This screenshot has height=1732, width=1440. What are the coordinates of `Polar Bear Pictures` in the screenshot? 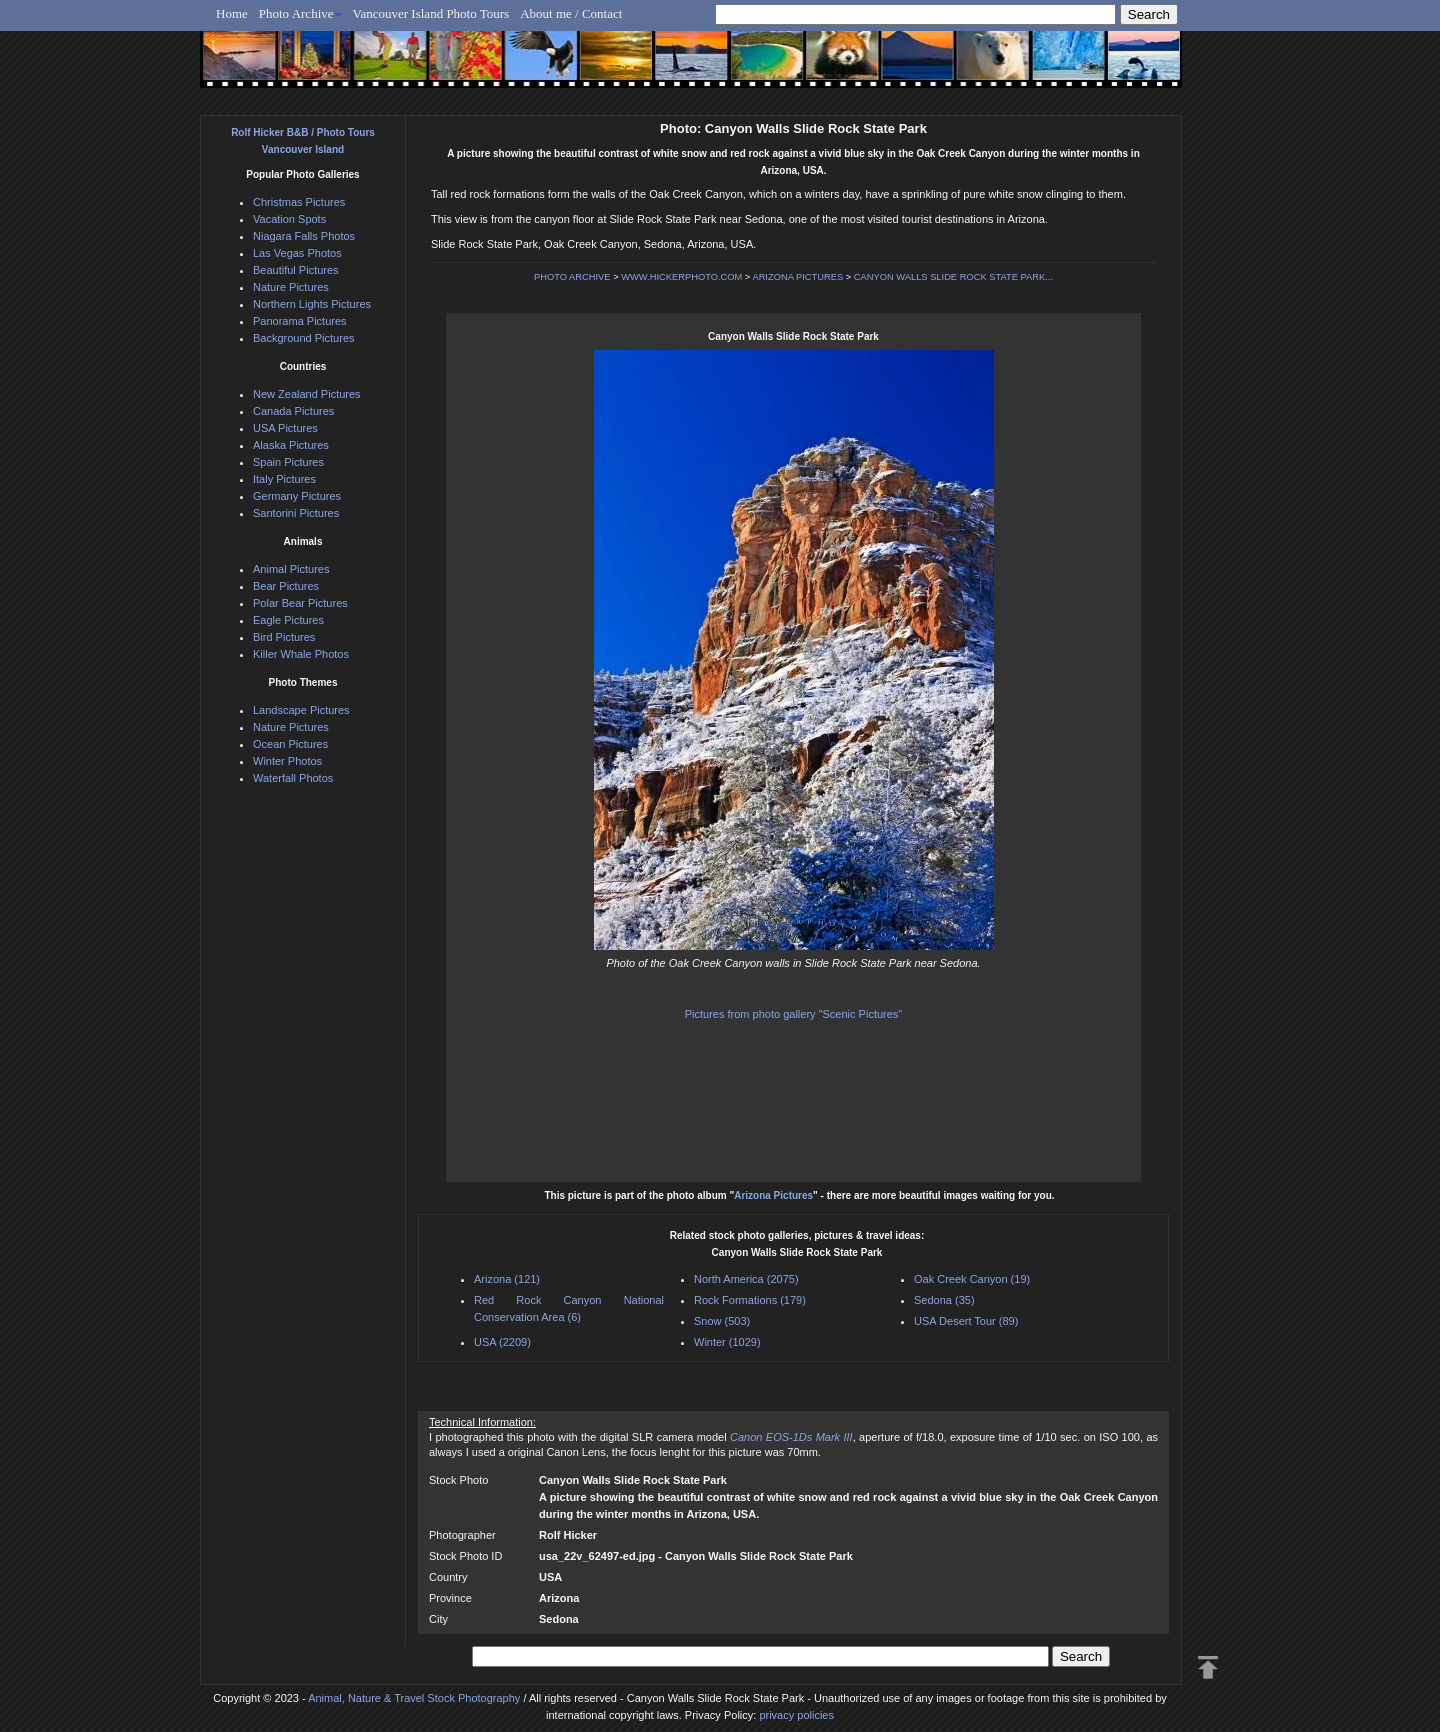 It's located at (300, 603).